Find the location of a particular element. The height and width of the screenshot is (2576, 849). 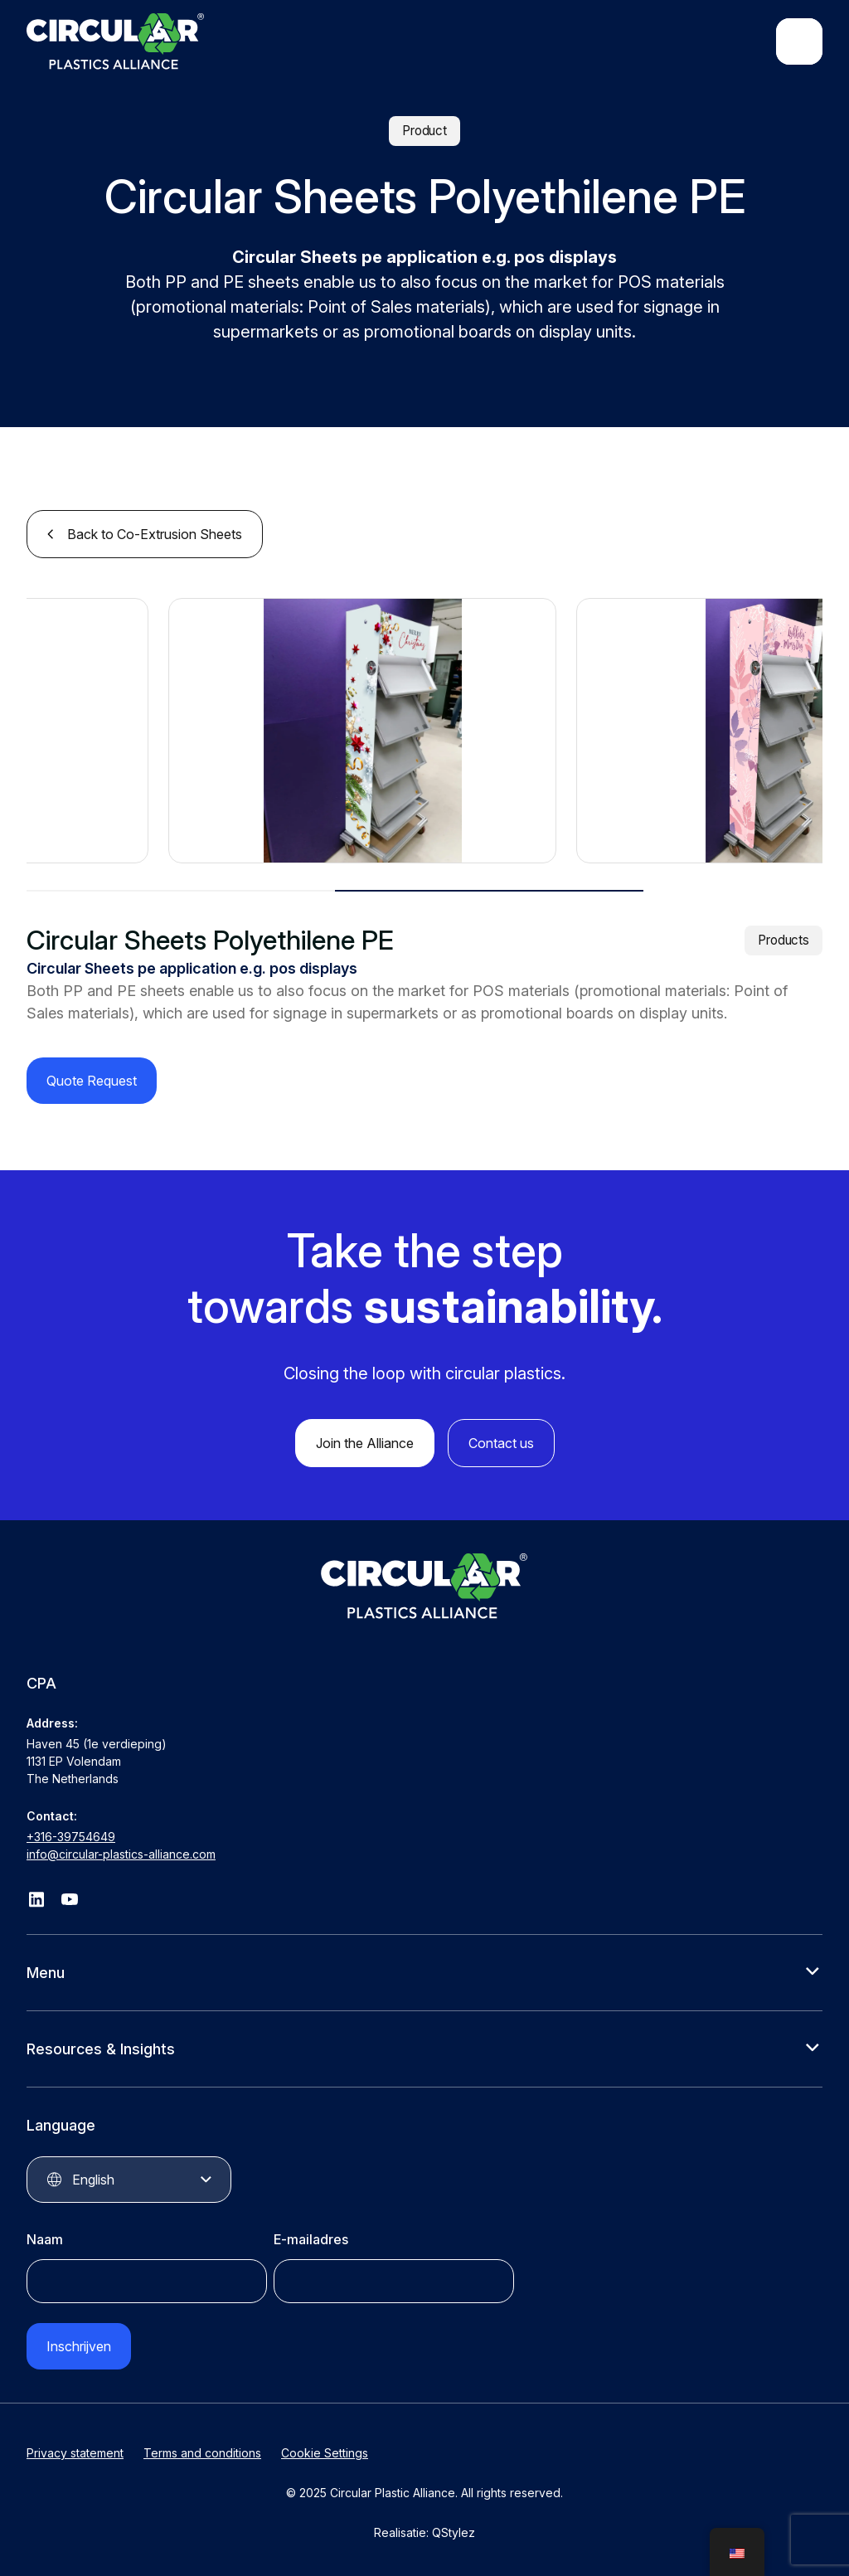

+316-39754649 is located at coordinates (71, 1837).